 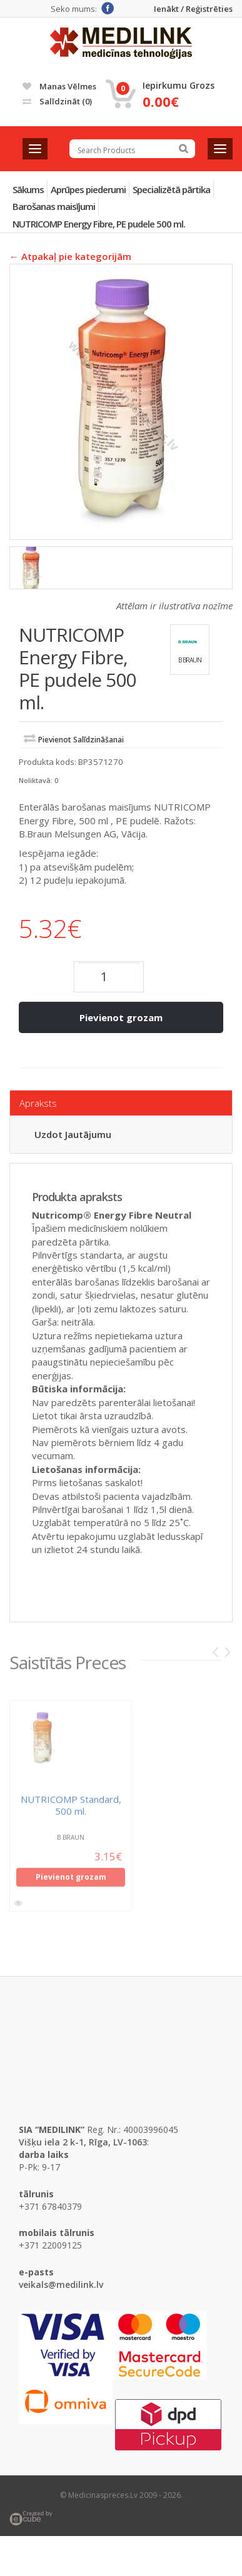 What do you see at coordinates (57, 101) in the screenshot?
I see `Salīdzināt` at bounding box center [57, 101].